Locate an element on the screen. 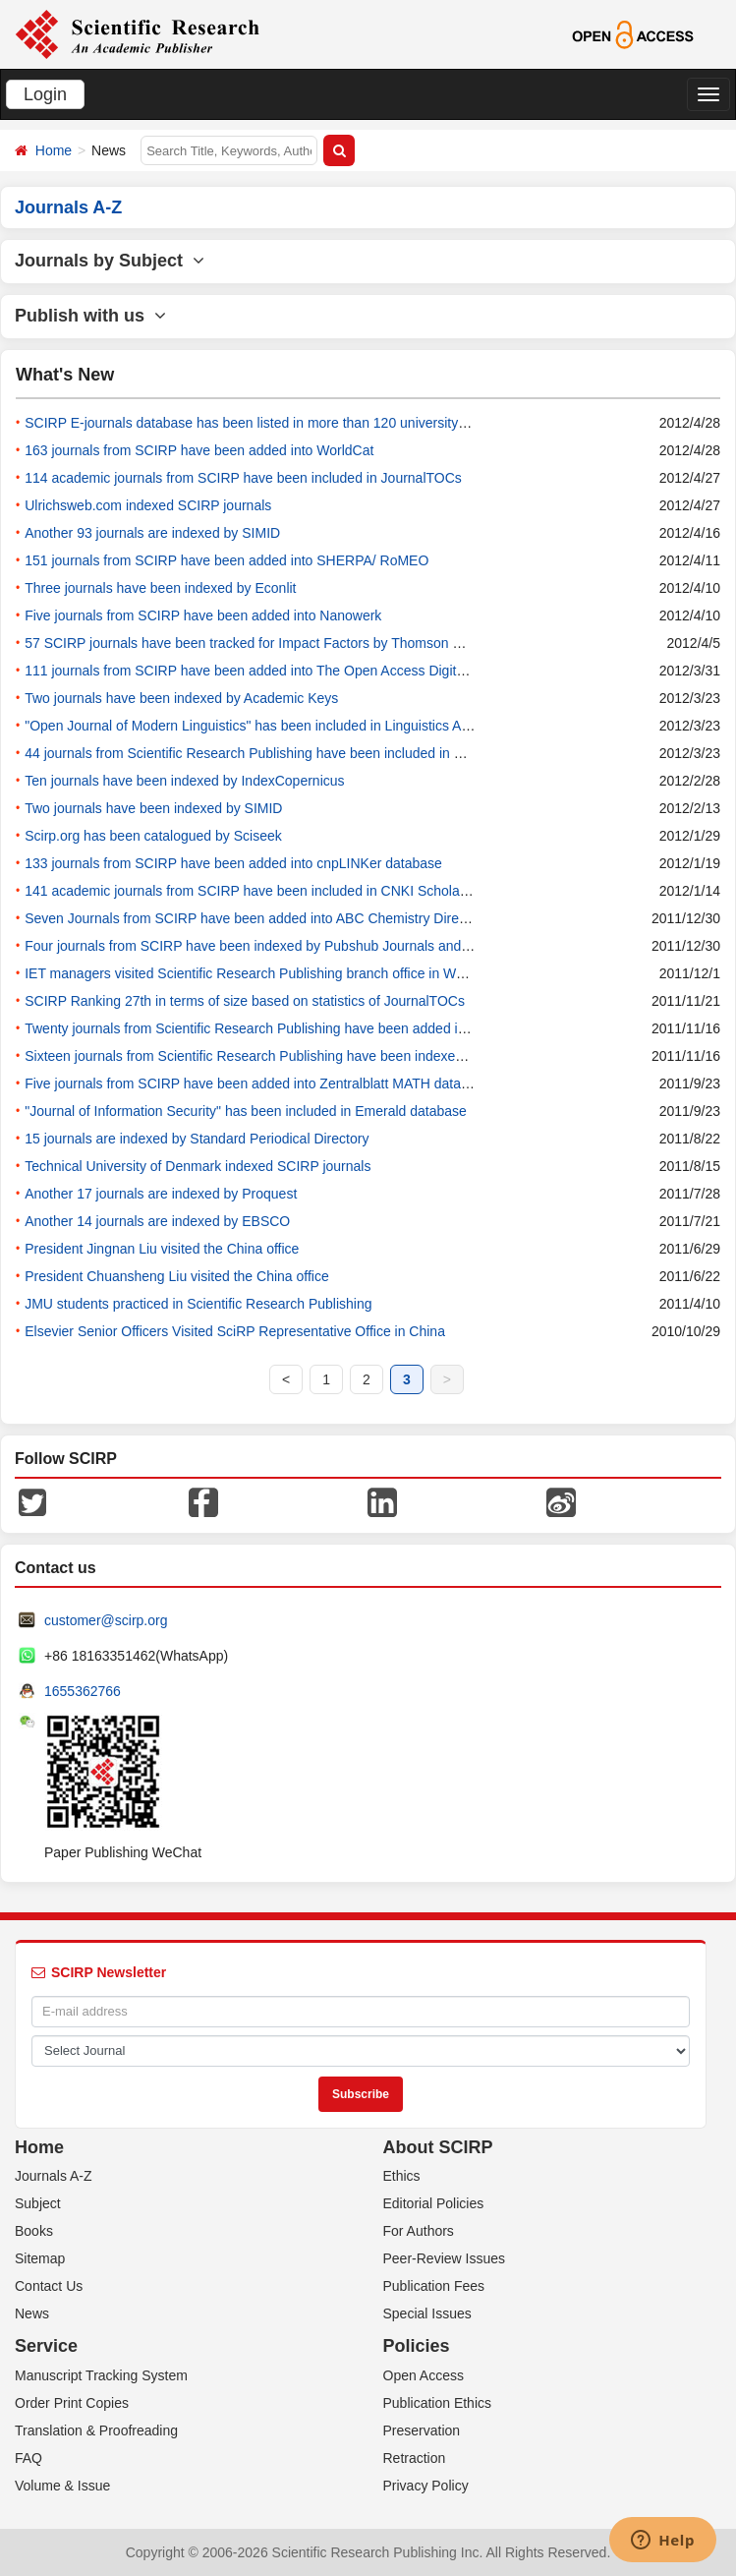 The height and width of the screenshot is (2576, 736). 57 SCIRP journals have been tracked for Impact Factors by Thomson Reuters(ISI) is located at coordinates (276, 643).